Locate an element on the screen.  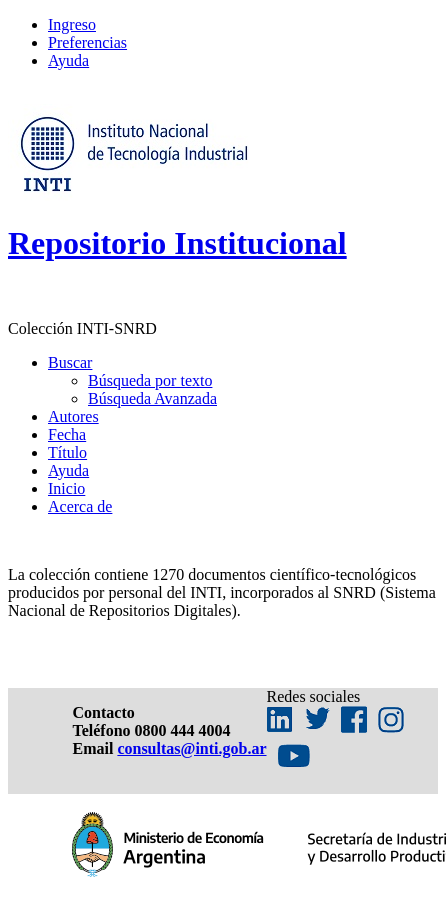
Preferencias is located at coordinates (87, 42).